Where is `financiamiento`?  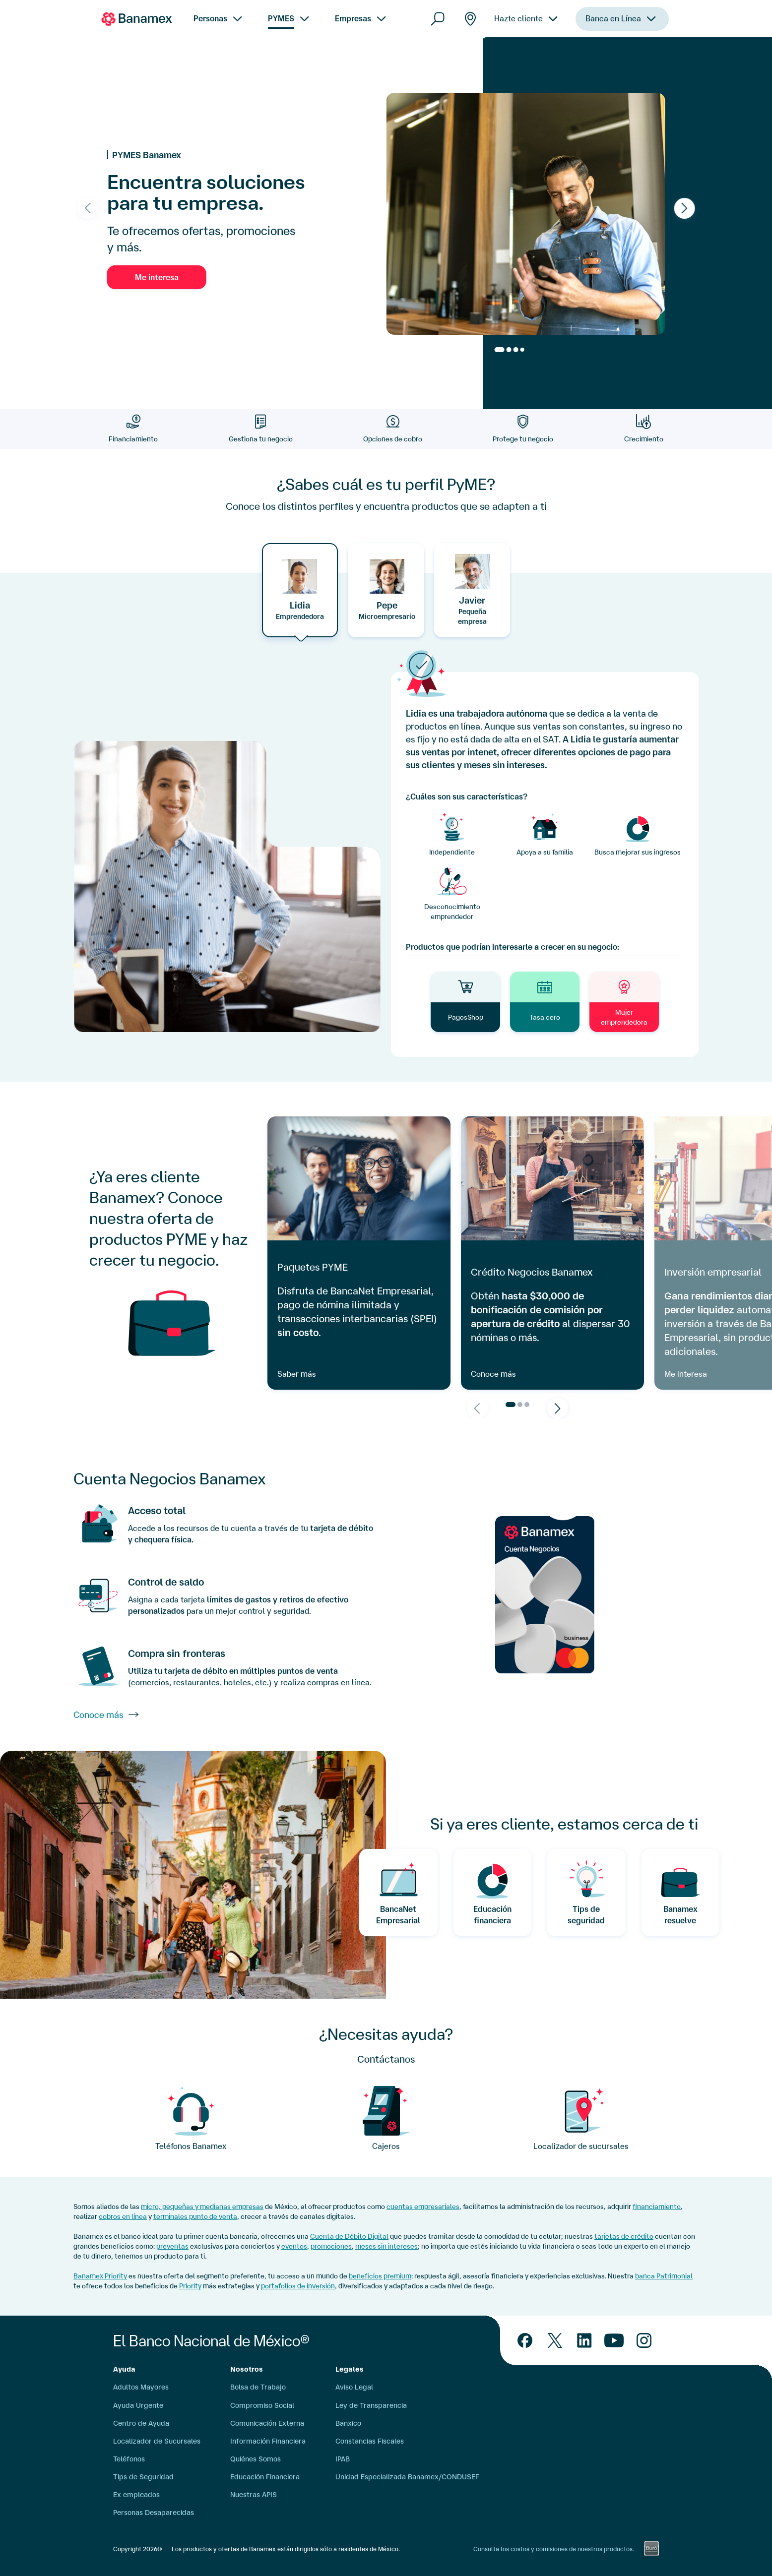 financiamiento is located at coordinates (657, 2206).